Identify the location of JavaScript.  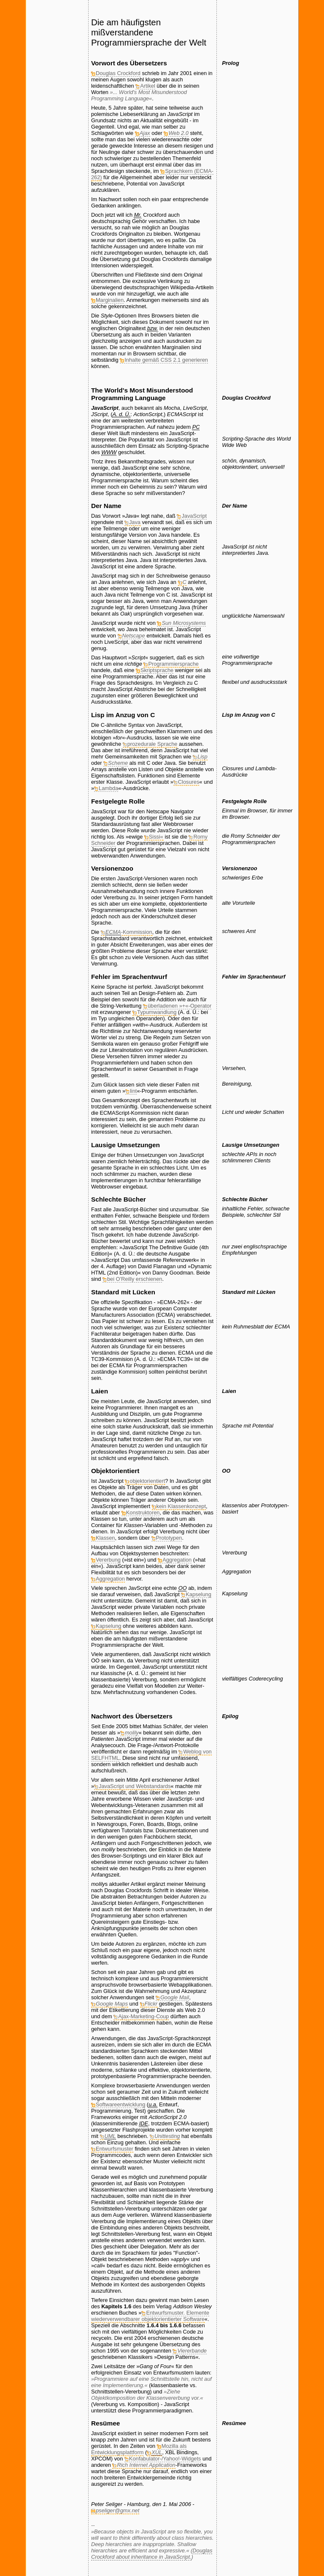
(194, 516).